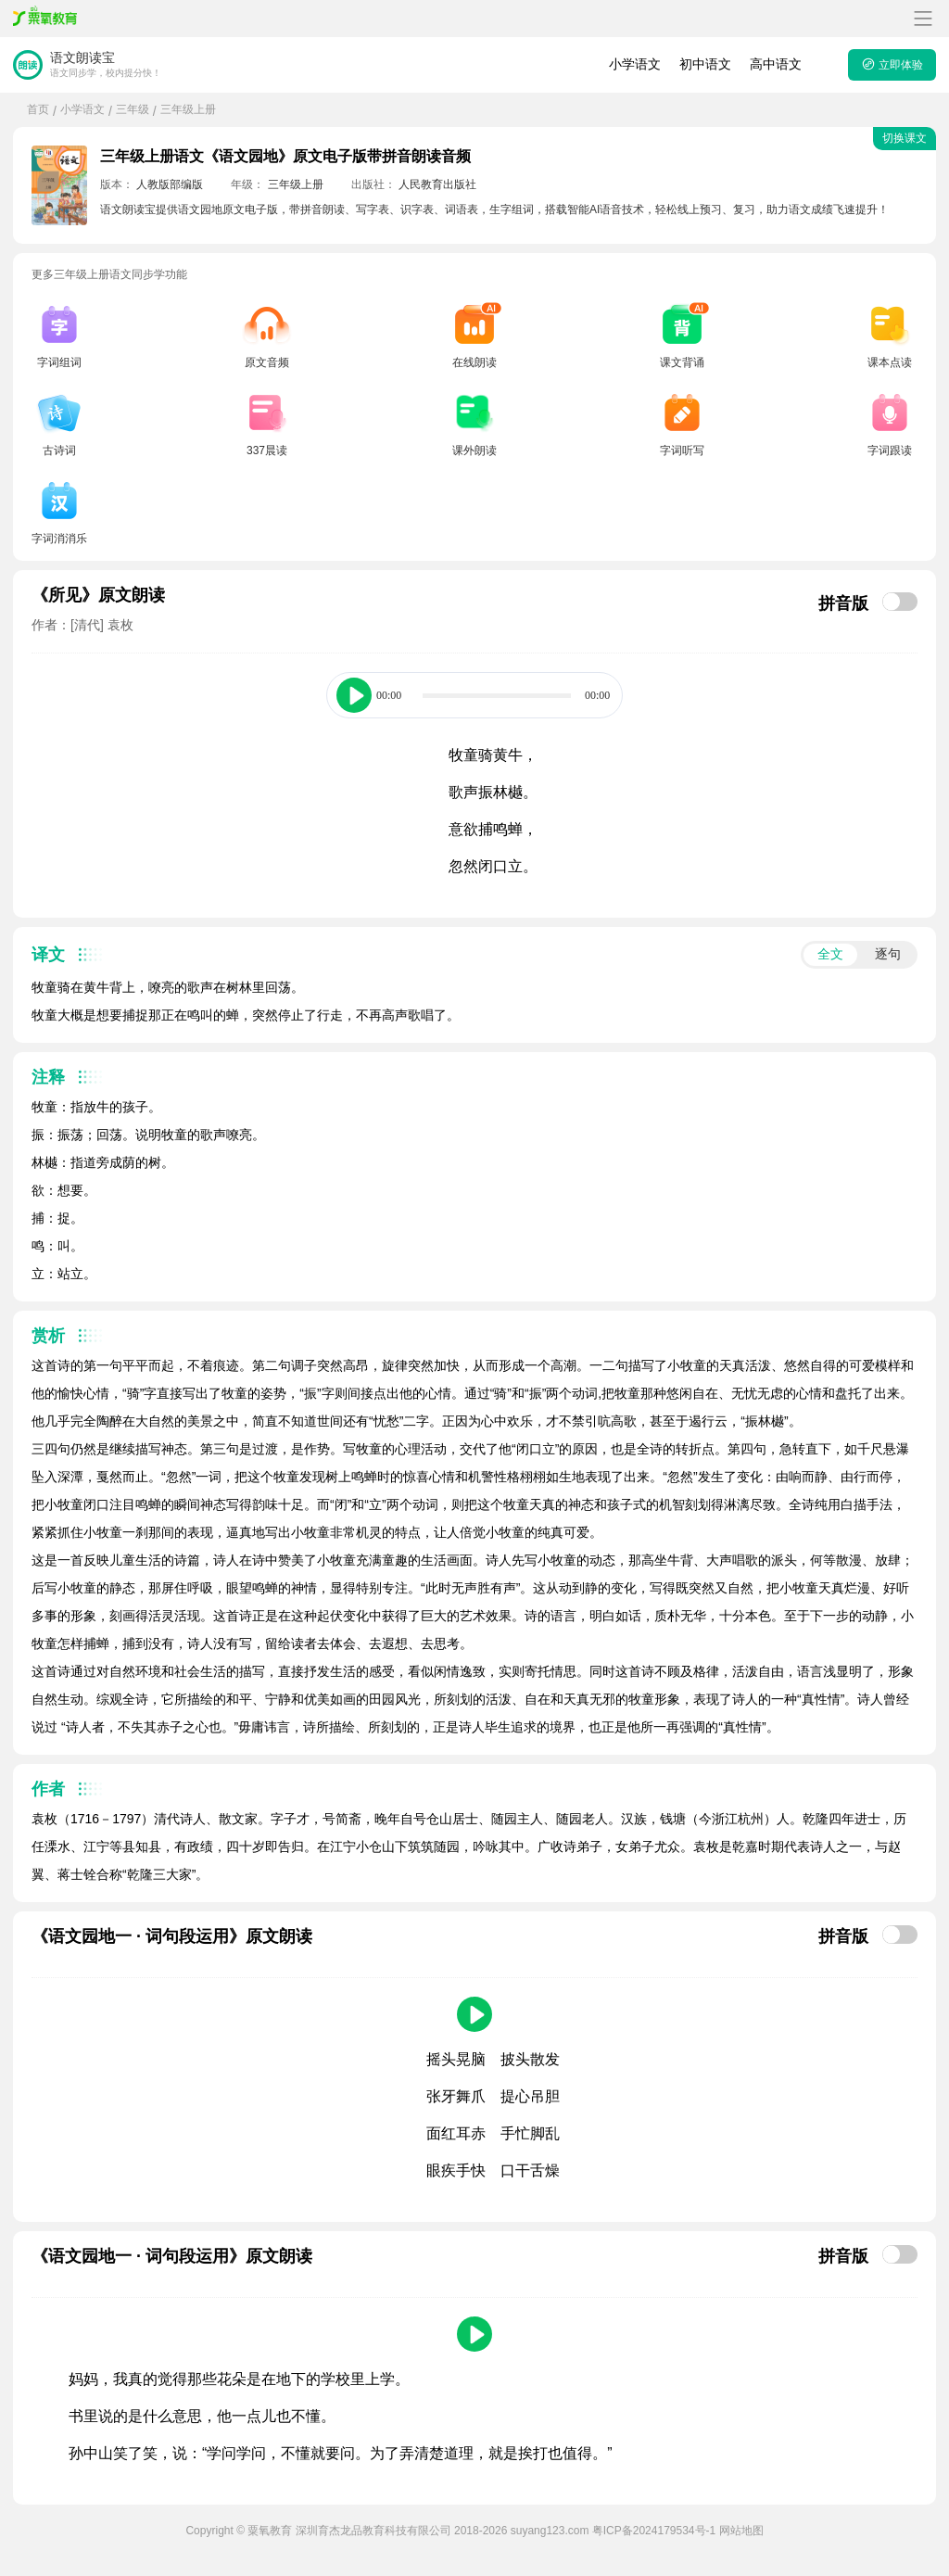  Describe the element at coordinates (635, 64) in the screenshot. I see `小学语文` at that location.